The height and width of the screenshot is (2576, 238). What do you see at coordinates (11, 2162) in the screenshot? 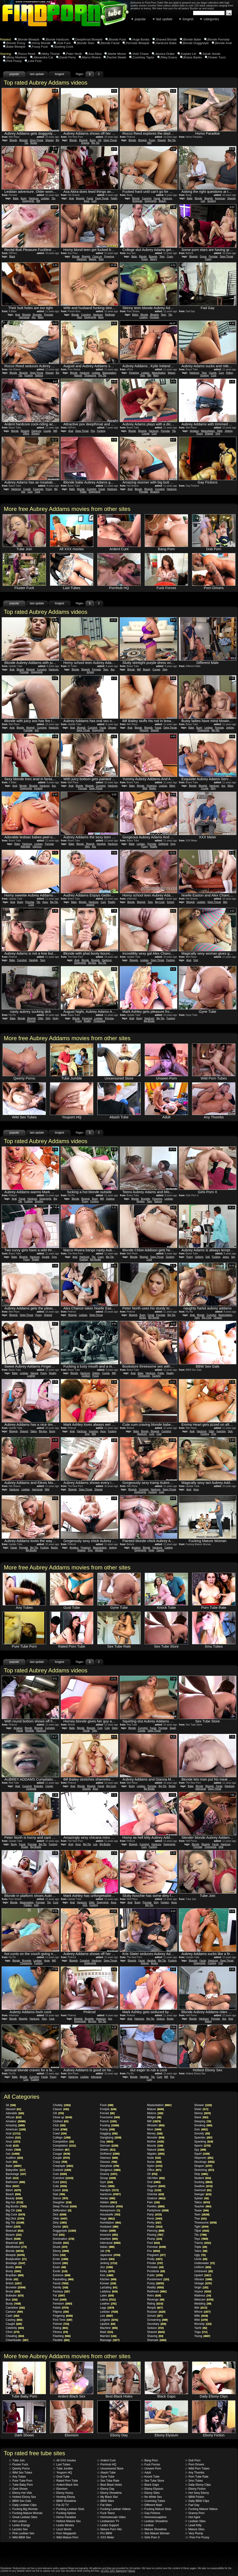
I see `Aunt` at bounding box center [11, 2162].